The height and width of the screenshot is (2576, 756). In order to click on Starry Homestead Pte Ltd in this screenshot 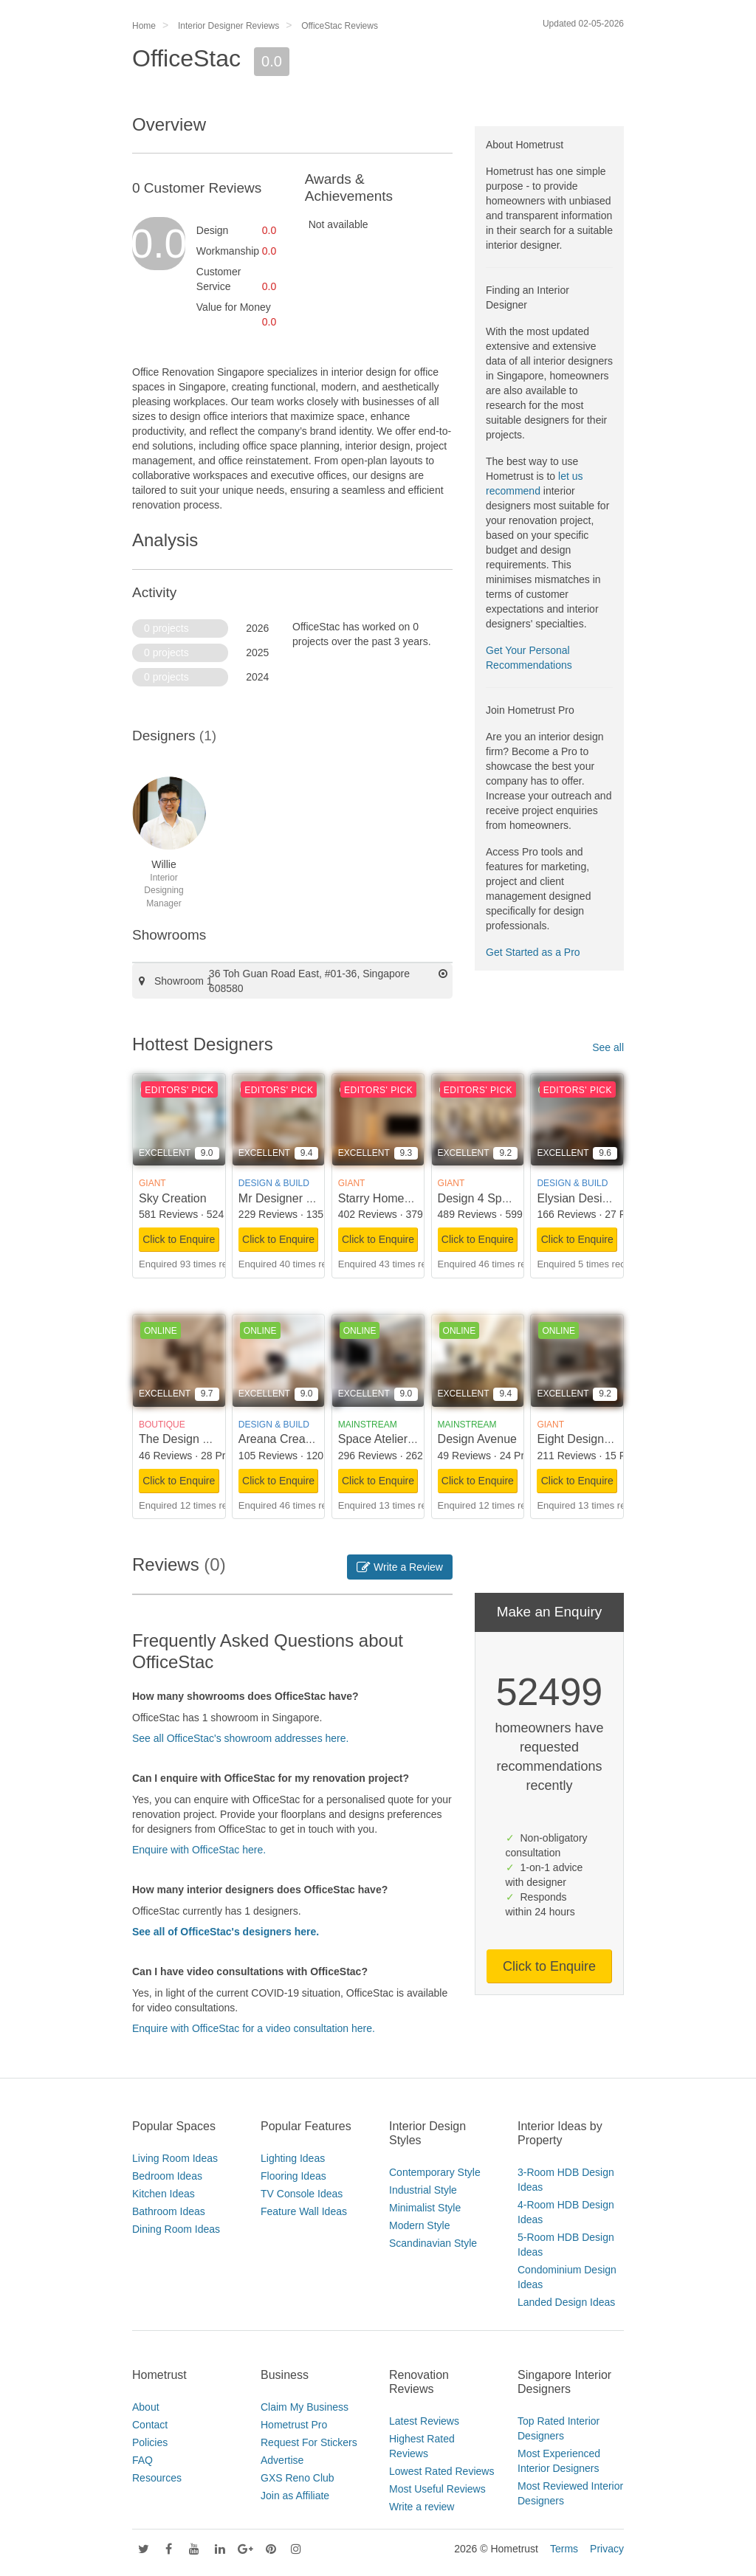, I will do `click(406, 1198)`.